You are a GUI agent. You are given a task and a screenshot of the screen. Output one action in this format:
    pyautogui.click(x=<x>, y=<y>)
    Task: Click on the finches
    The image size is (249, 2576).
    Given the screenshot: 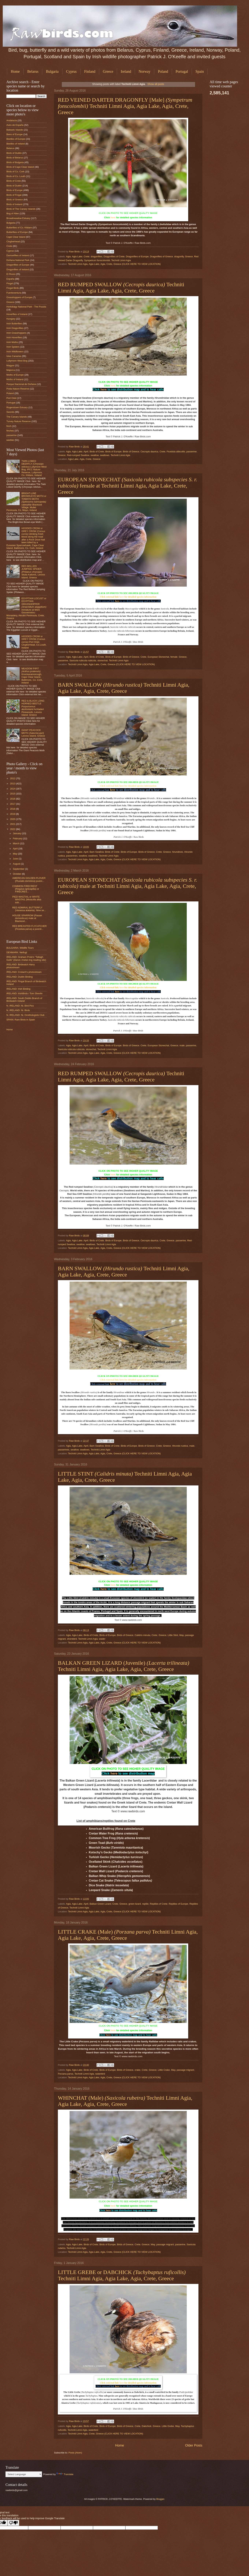 What is the action you would take?
    pyautogui.click(x=10, y=430)
    